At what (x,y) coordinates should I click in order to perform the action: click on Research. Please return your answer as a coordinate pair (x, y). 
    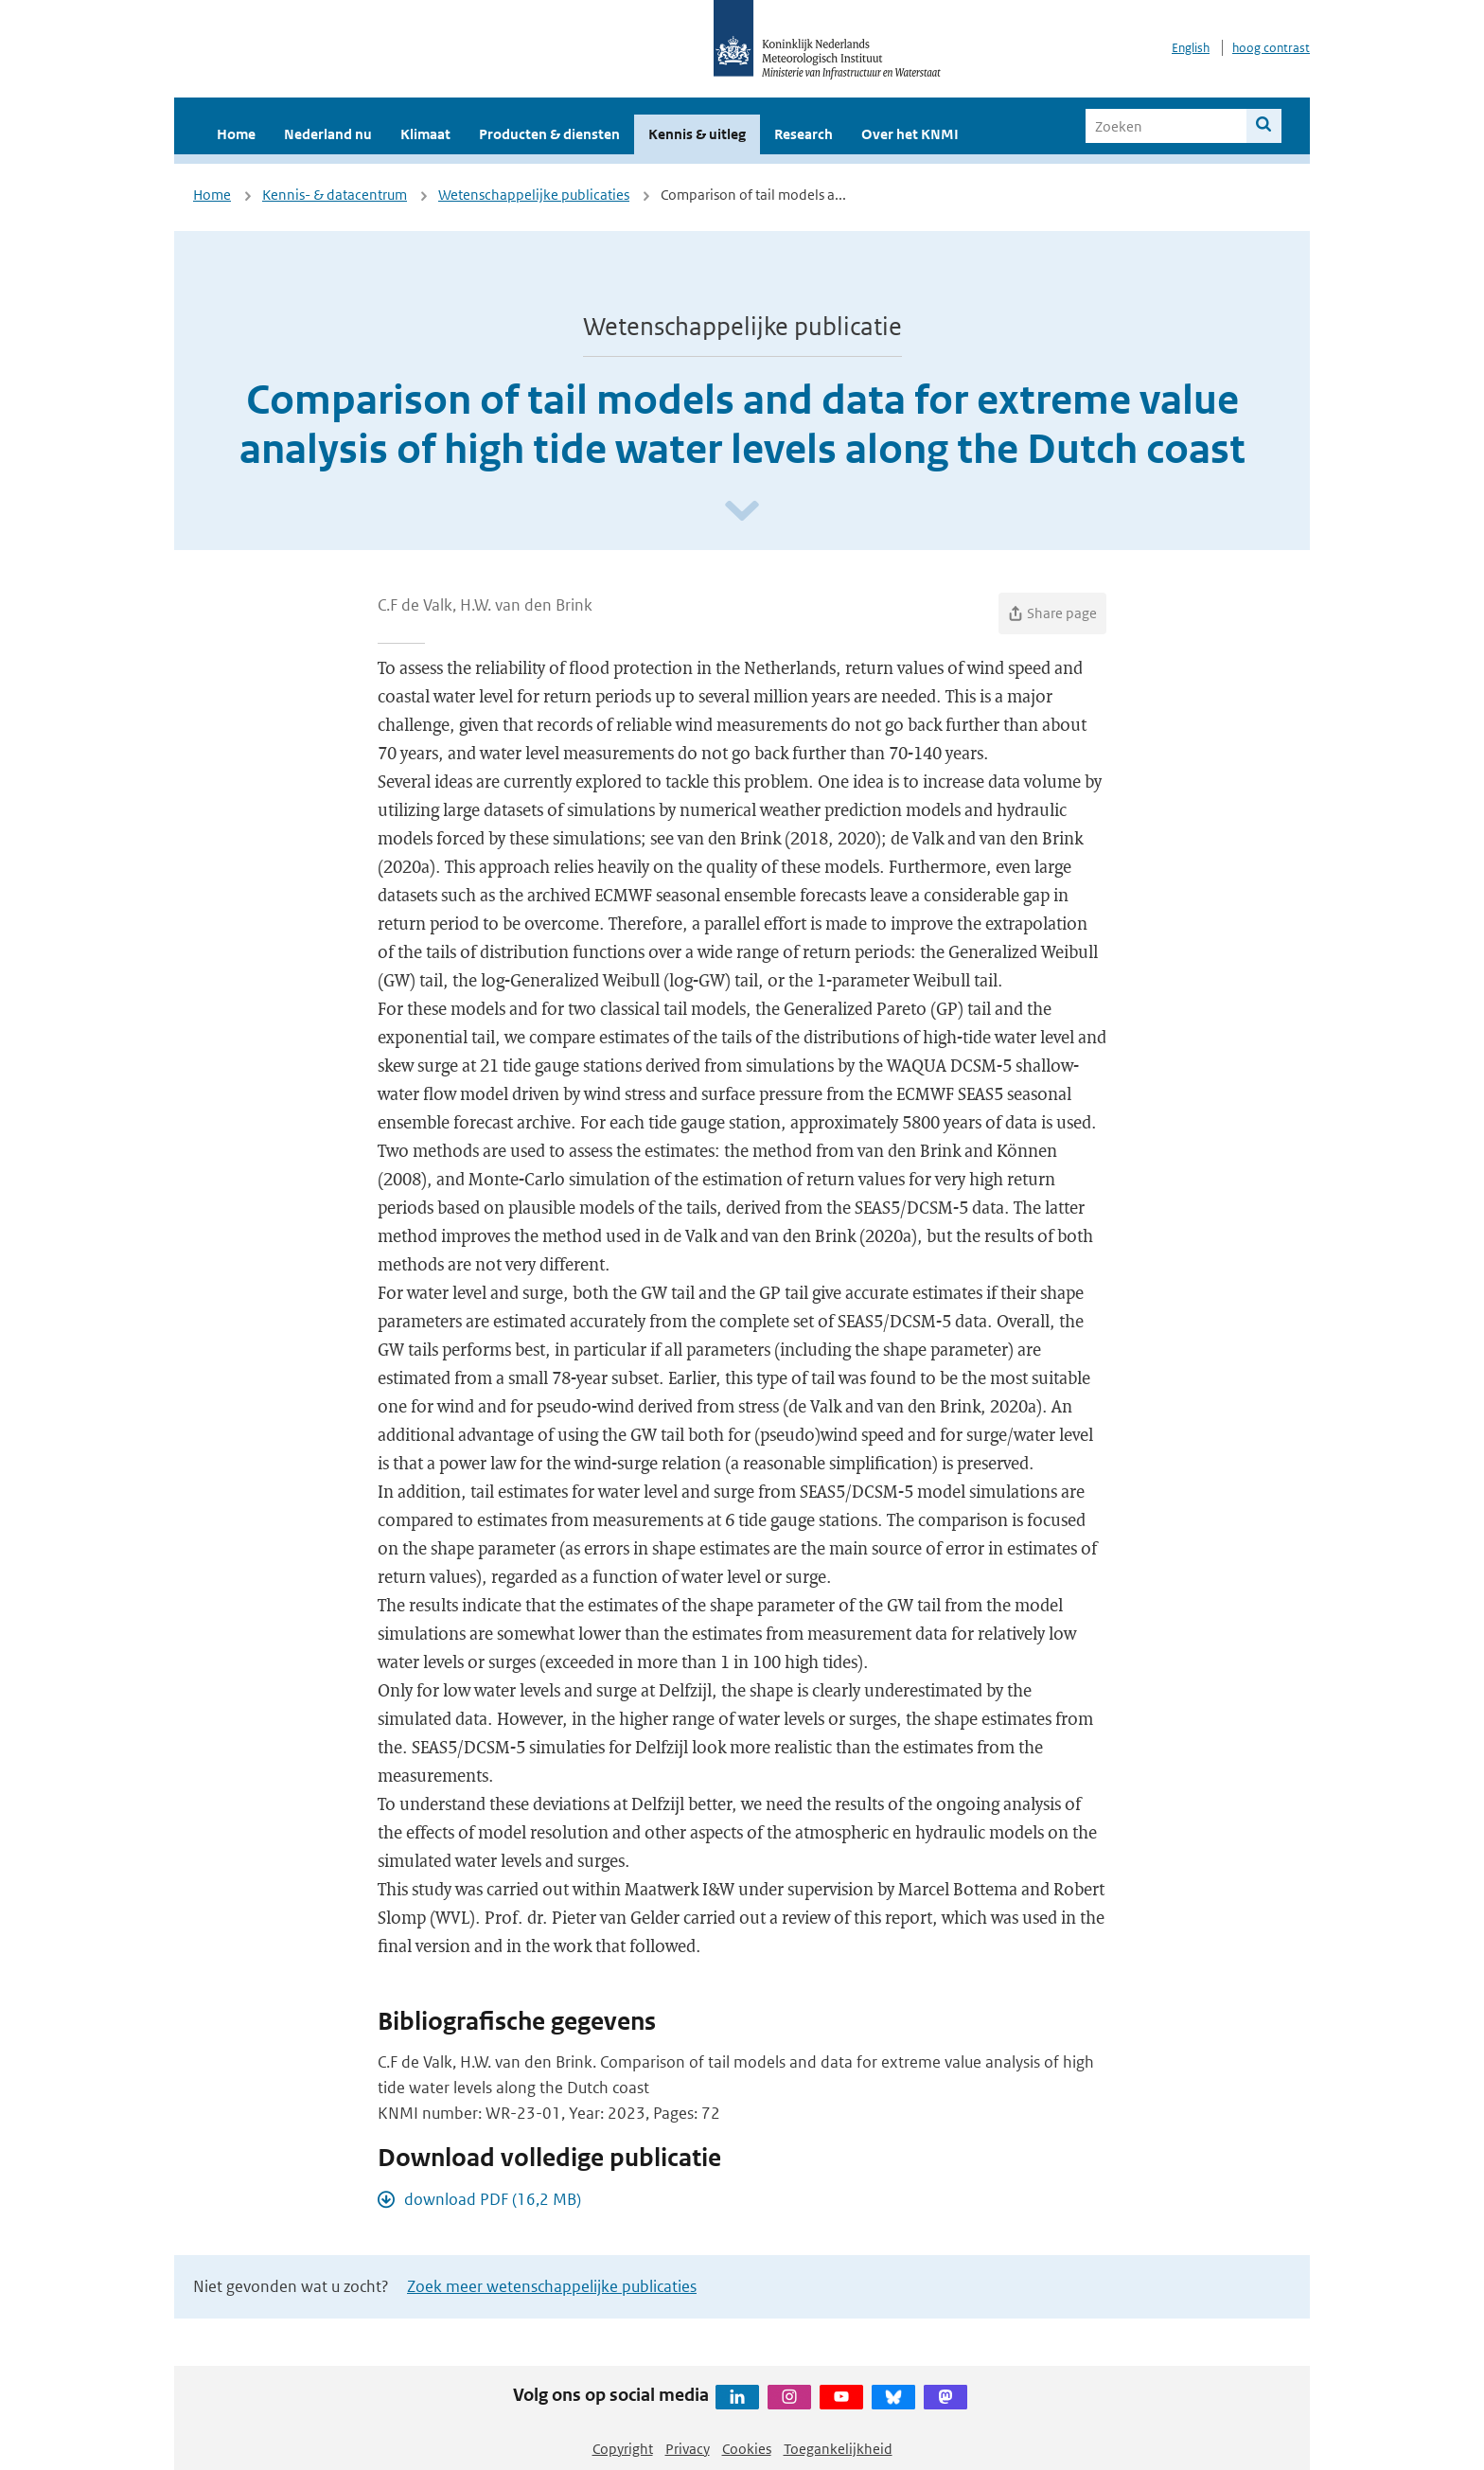
    Looking at the image, I should click on (803, 134).